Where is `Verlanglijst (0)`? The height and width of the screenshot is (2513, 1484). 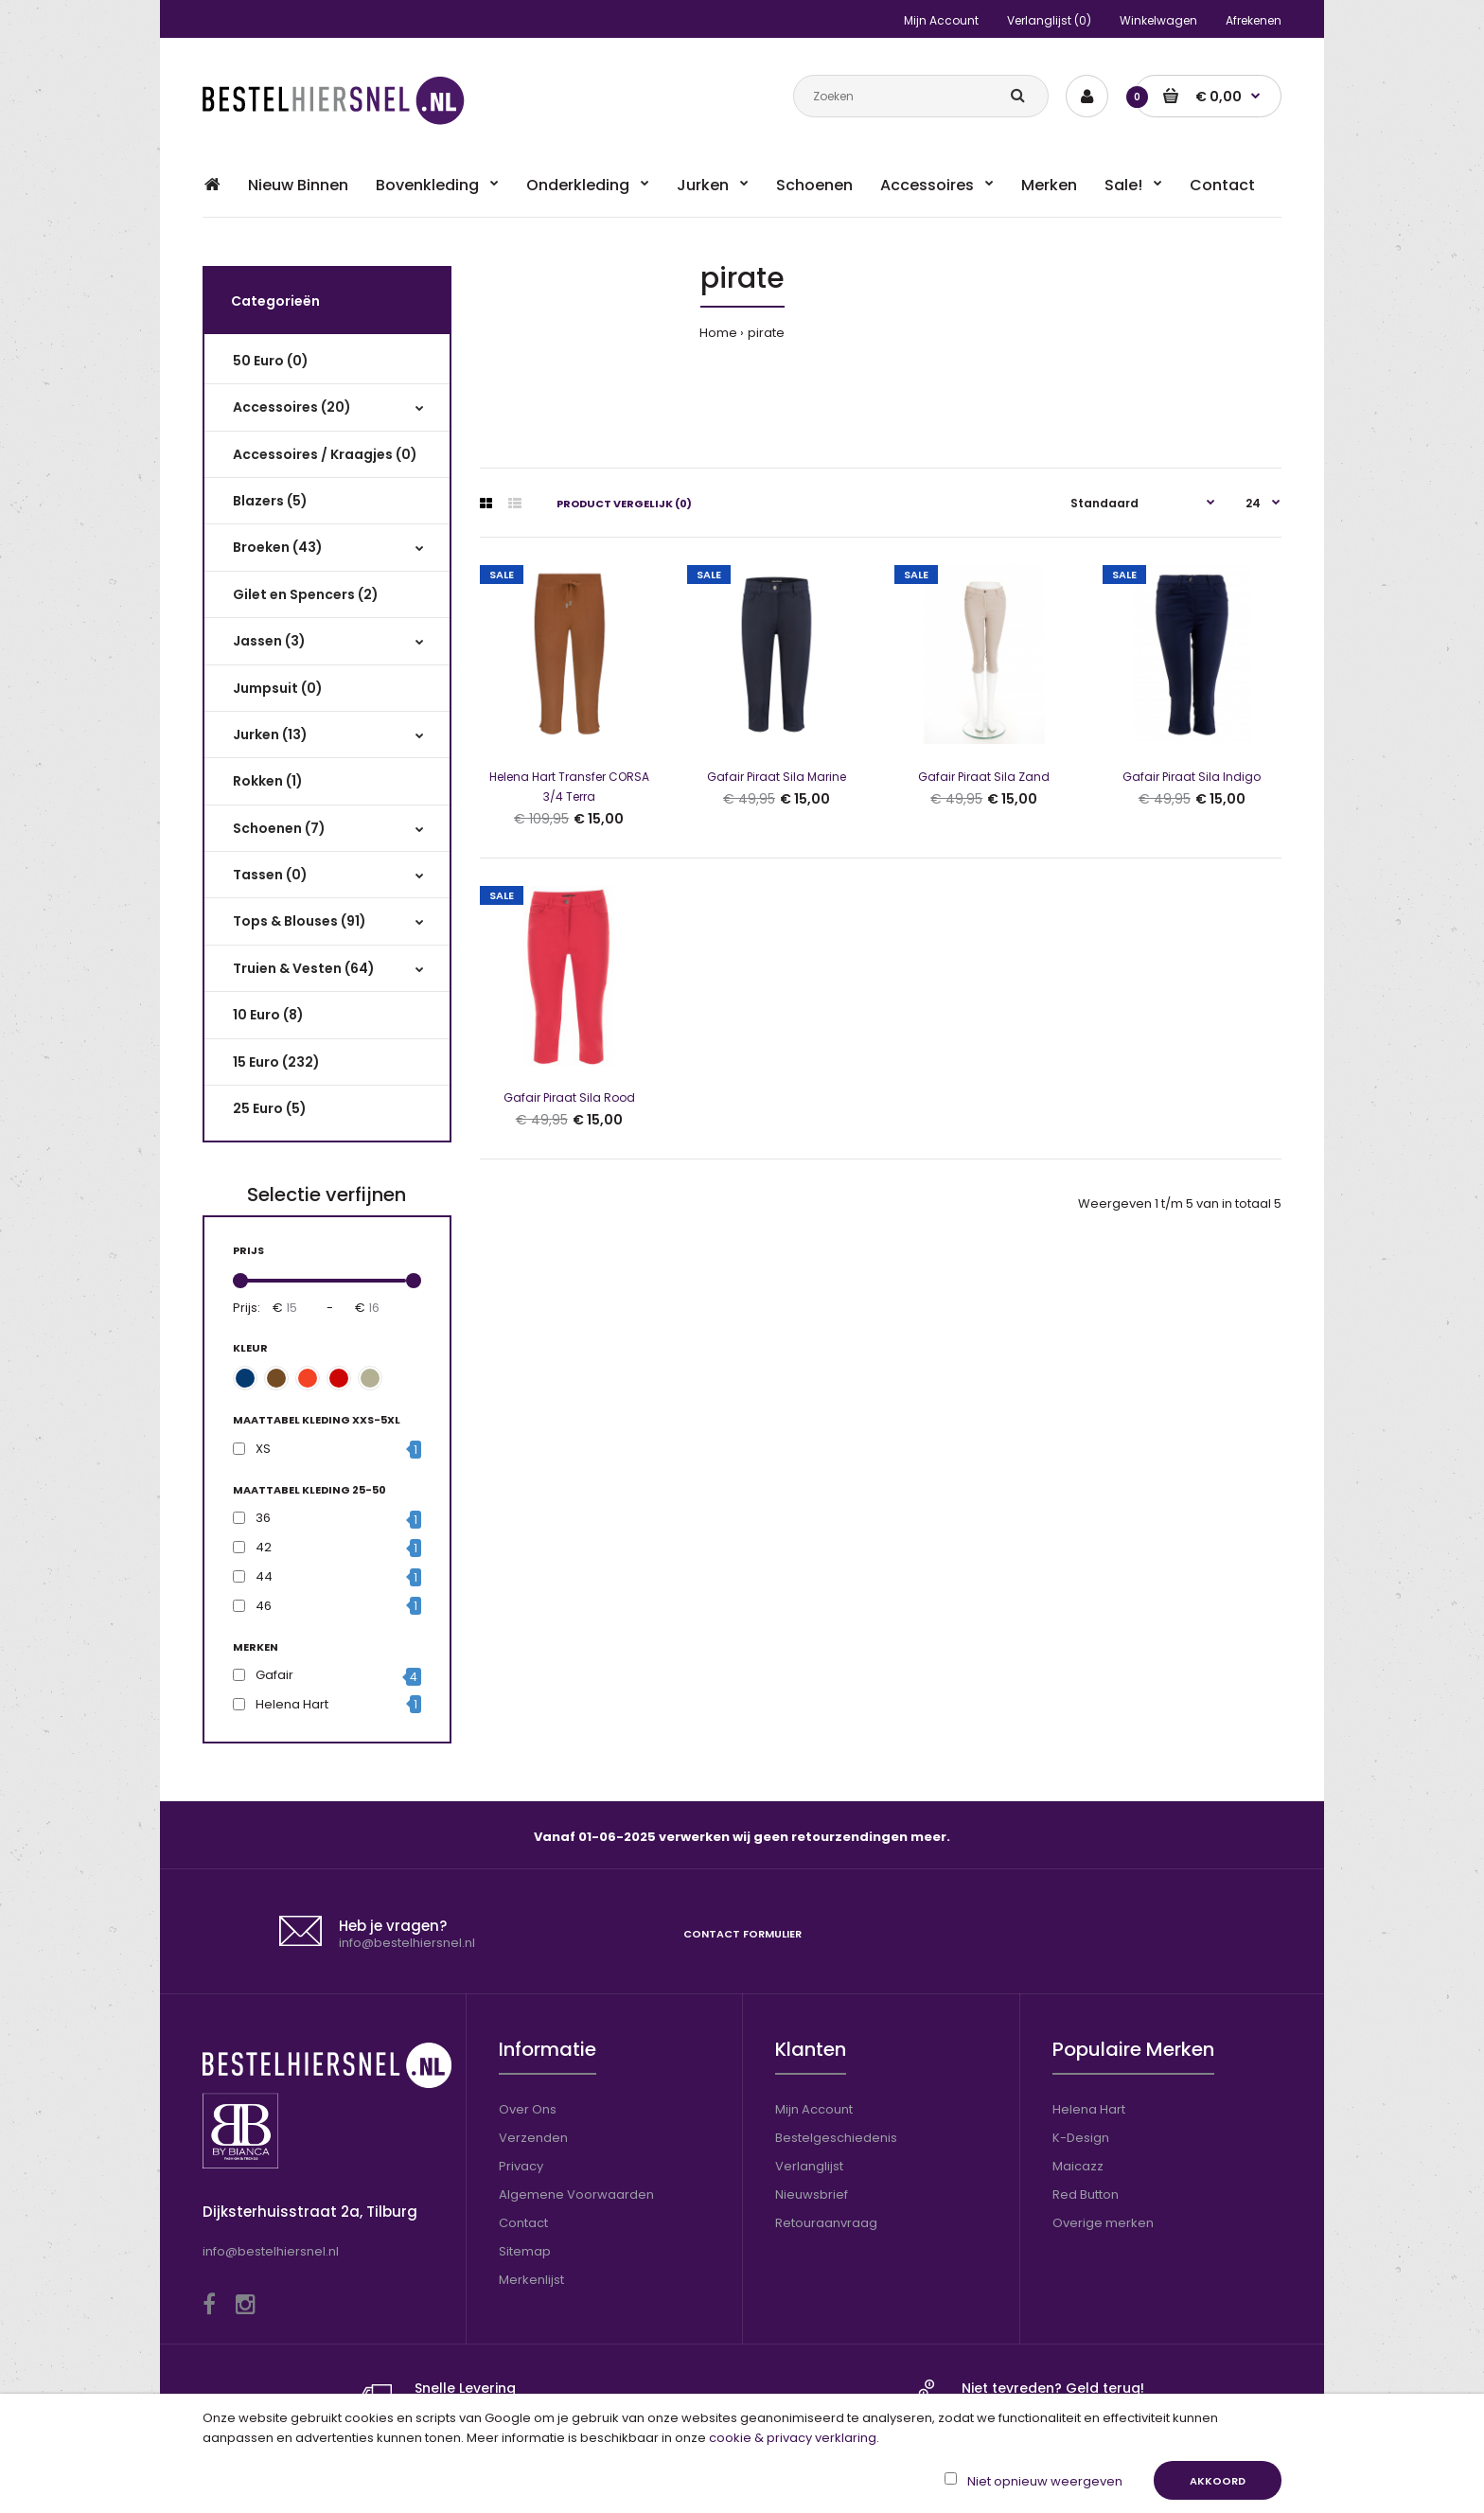
Verlanglijst (0) is located at coordinates (1049, 20).